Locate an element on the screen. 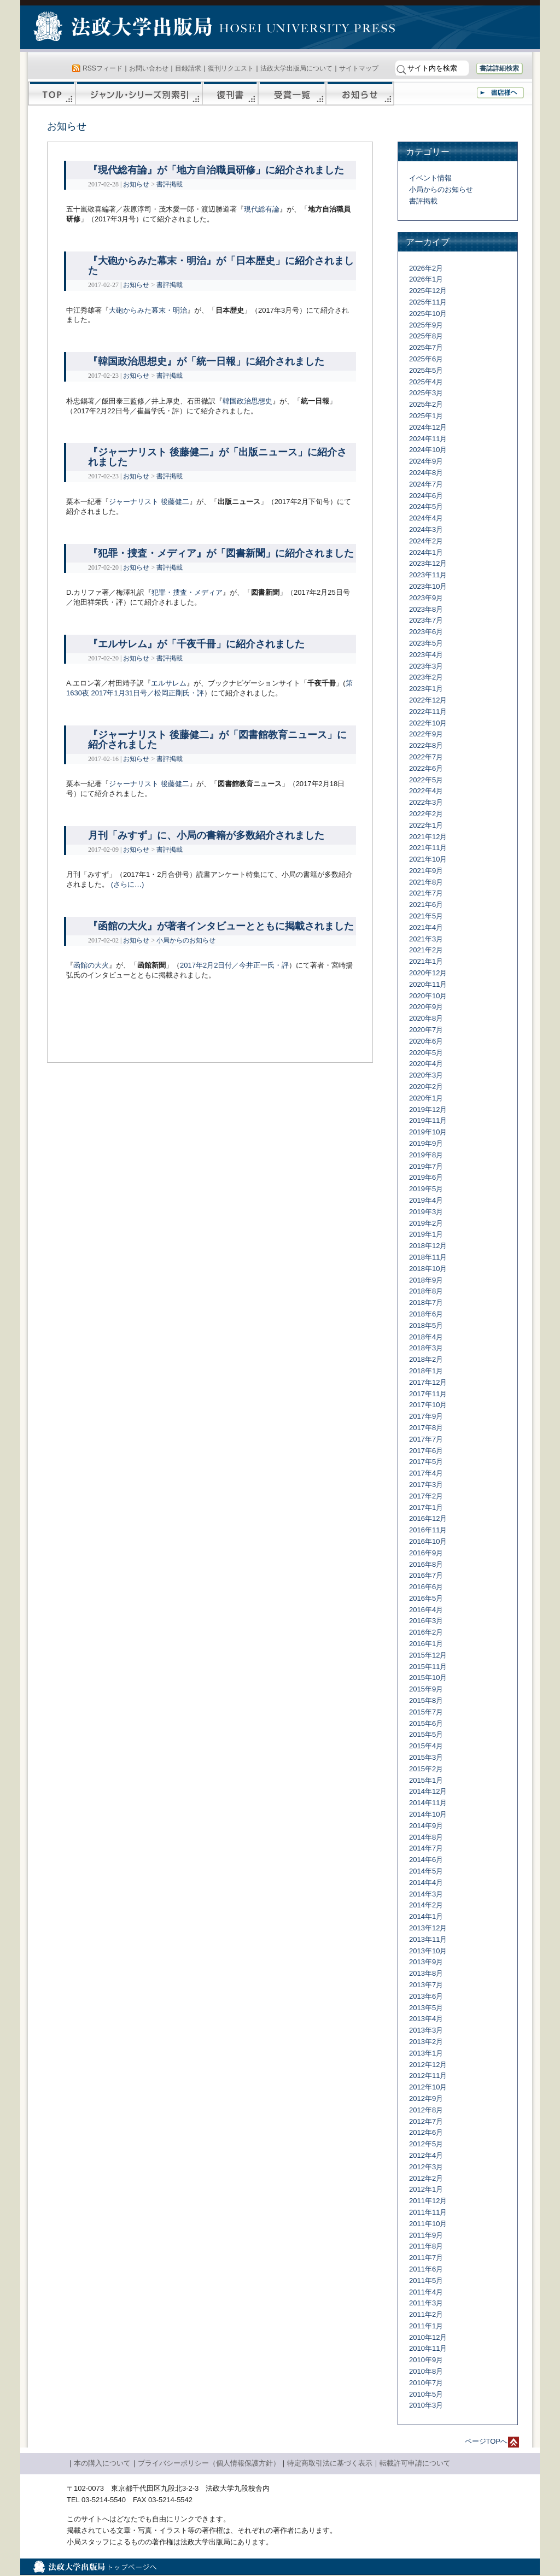 The image size is (560, 2576). 2023年5月 is located at coordinates (426, 643).